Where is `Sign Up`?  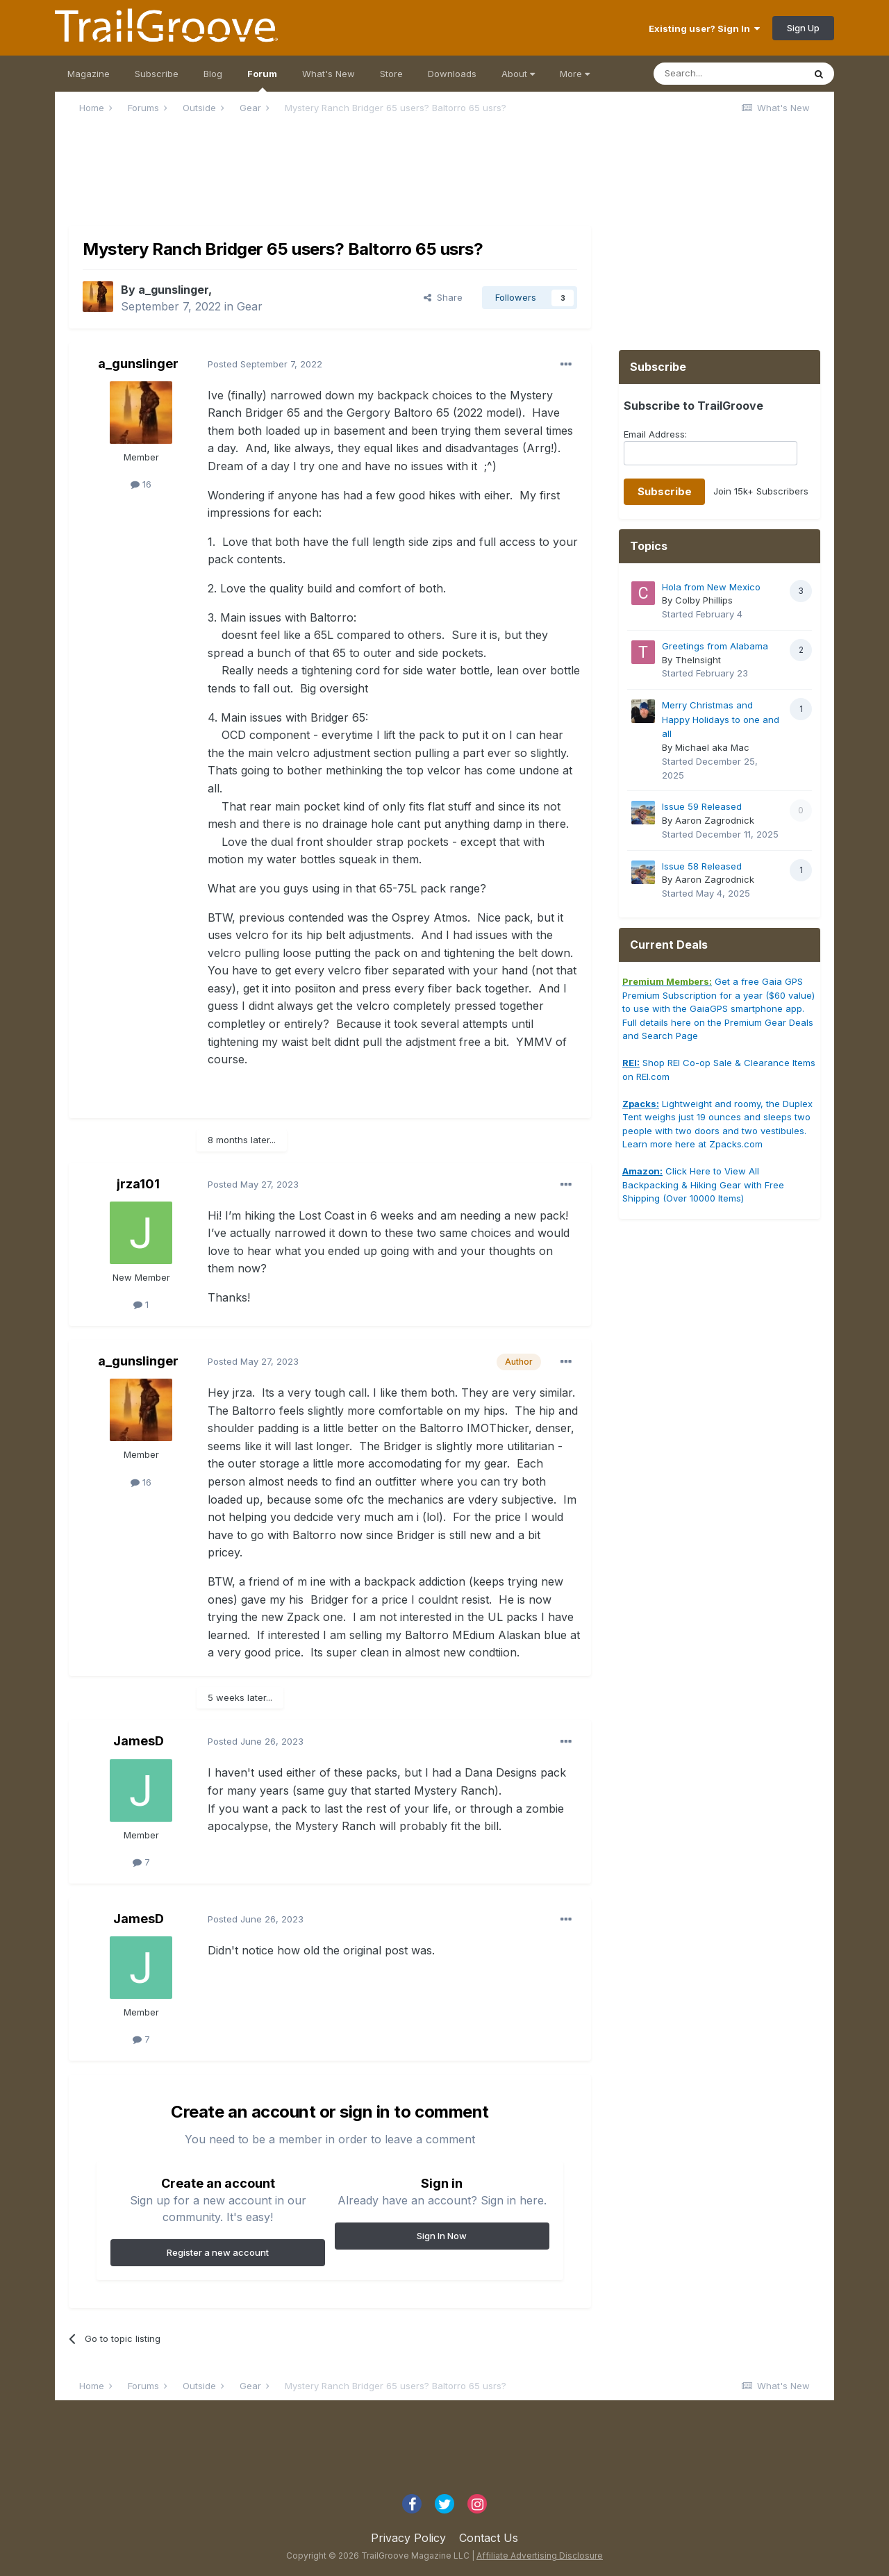
Sign Up is located at coordinates (803, 27).